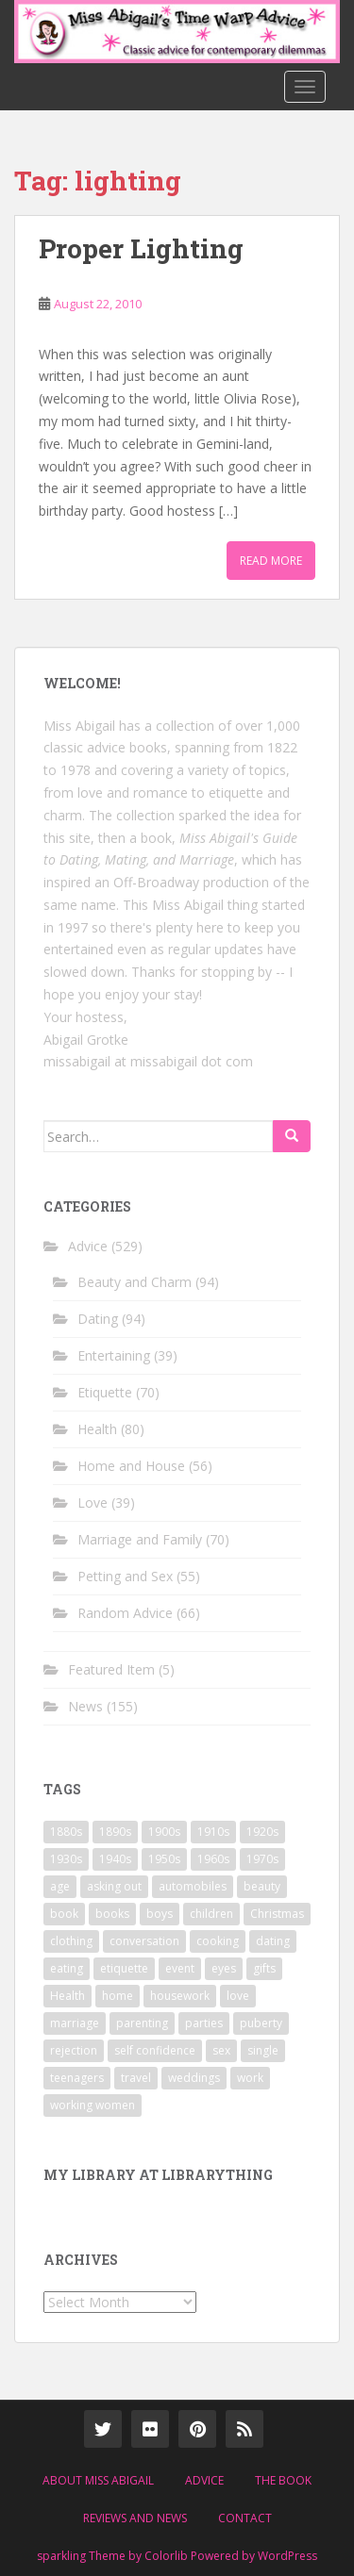 The height and width of the screenshot is (2576, 354). Describe the element at coordinates (112, 1914) in the screenshot. I see `books [books (17 items)]` at that location.